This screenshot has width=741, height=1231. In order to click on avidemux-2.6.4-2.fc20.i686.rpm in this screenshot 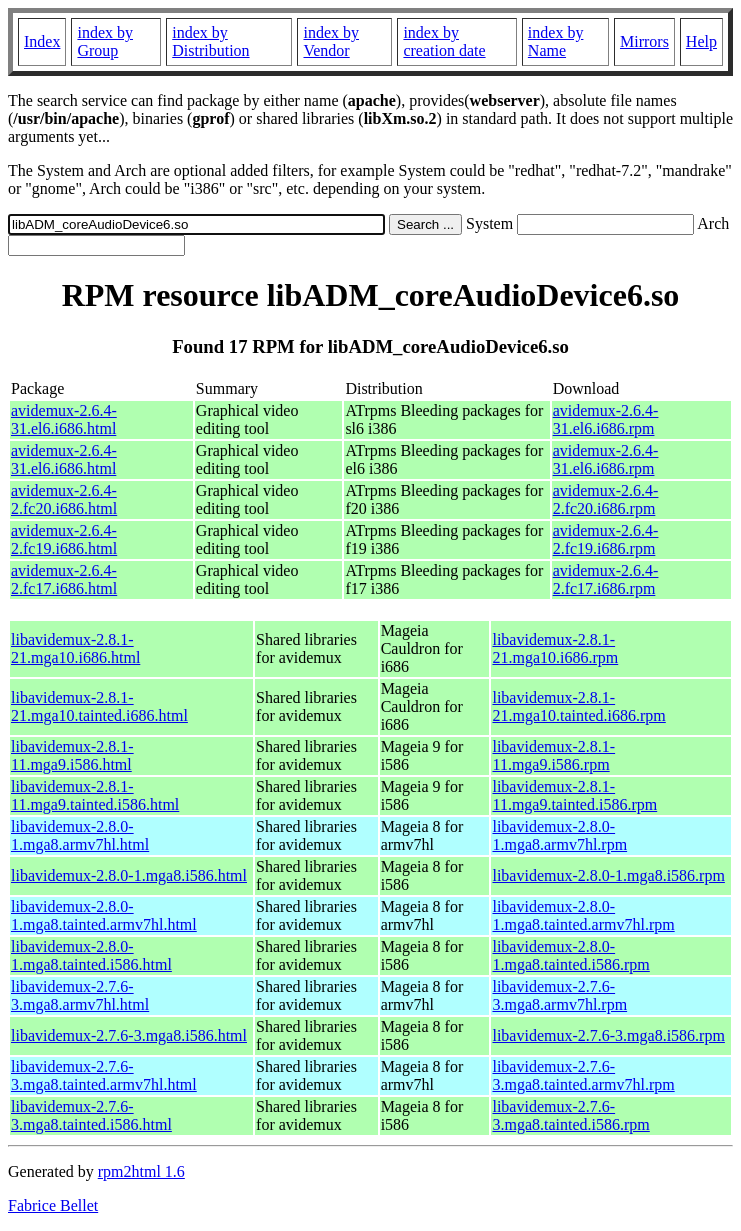, I will do `click(606, 499)`.